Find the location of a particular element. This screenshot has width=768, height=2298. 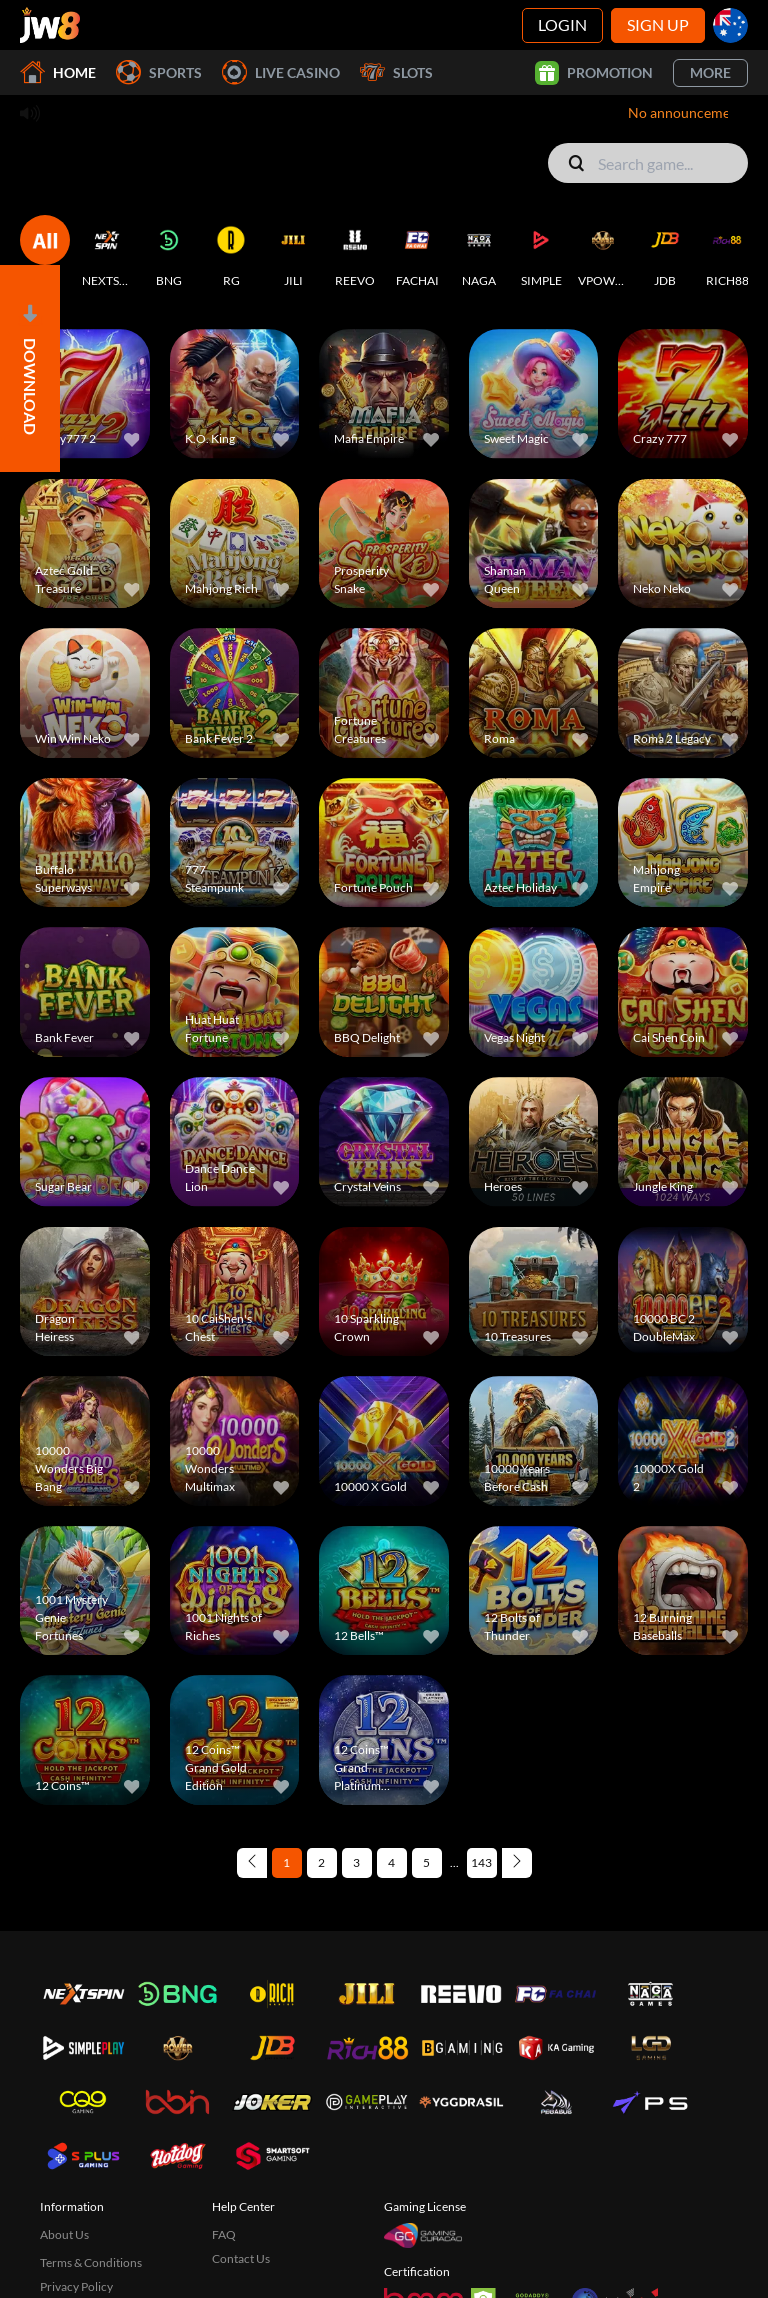

[JDB] is located at coordinates (665, 252).